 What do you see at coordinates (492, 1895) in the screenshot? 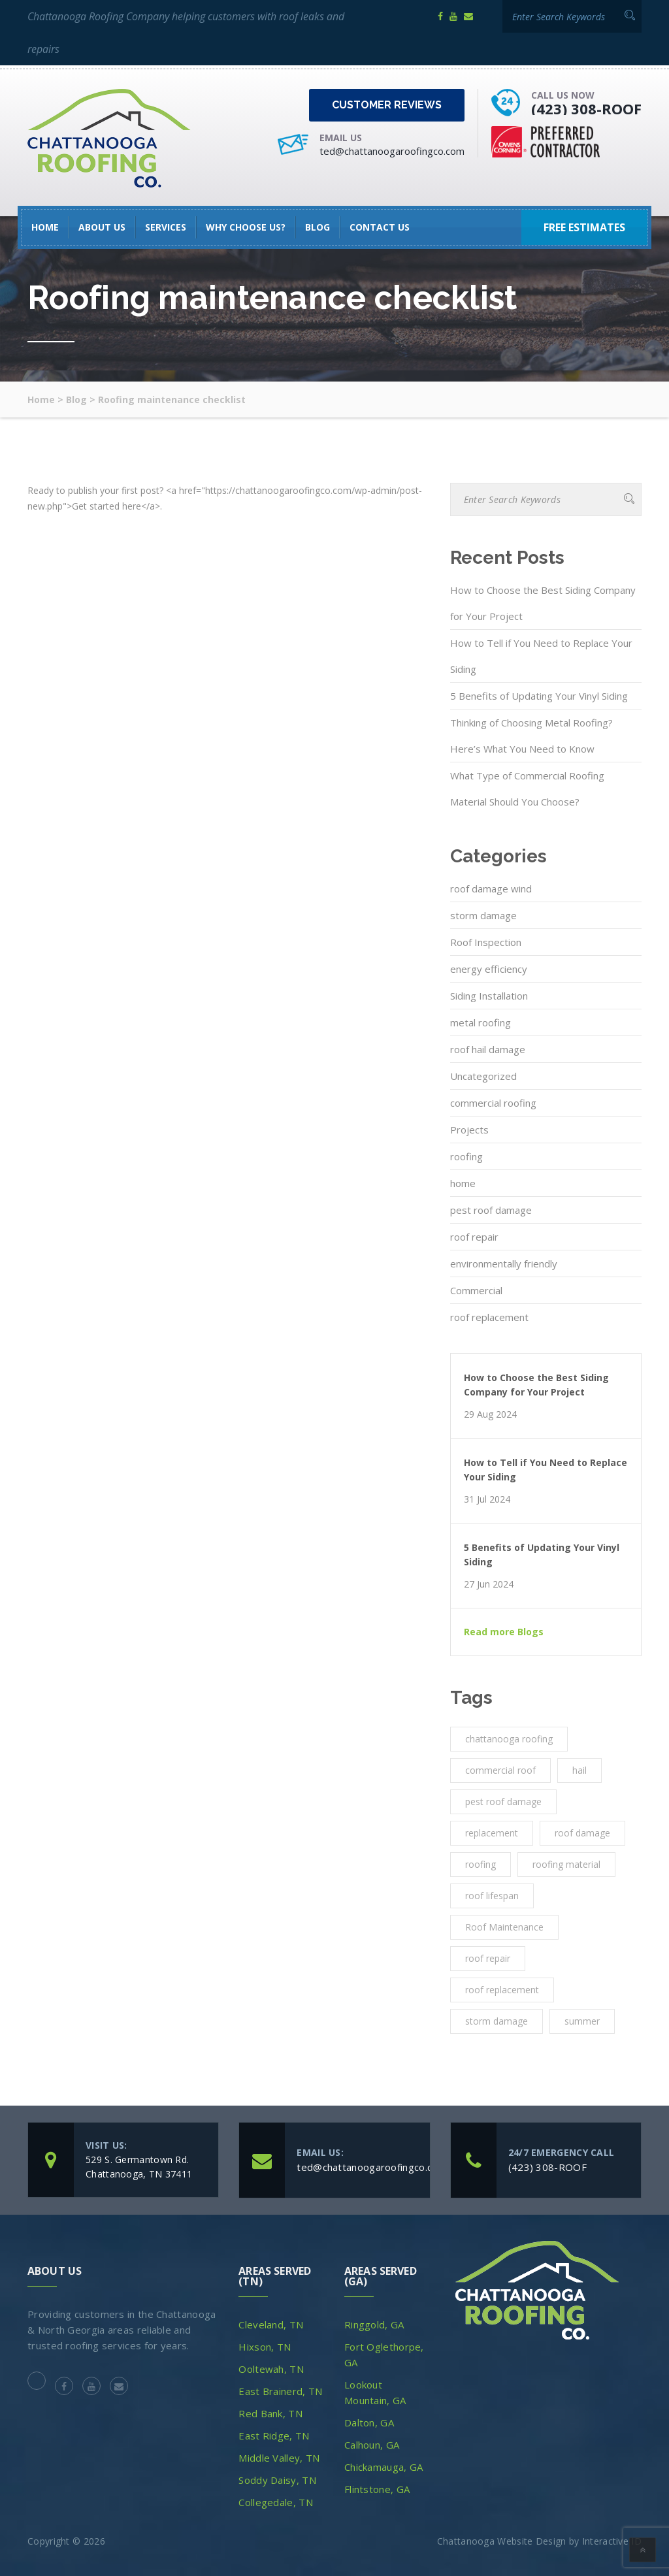
I see `roof lifespan [roof lifespan (1 item)]` at bounding box center [492, 1895].